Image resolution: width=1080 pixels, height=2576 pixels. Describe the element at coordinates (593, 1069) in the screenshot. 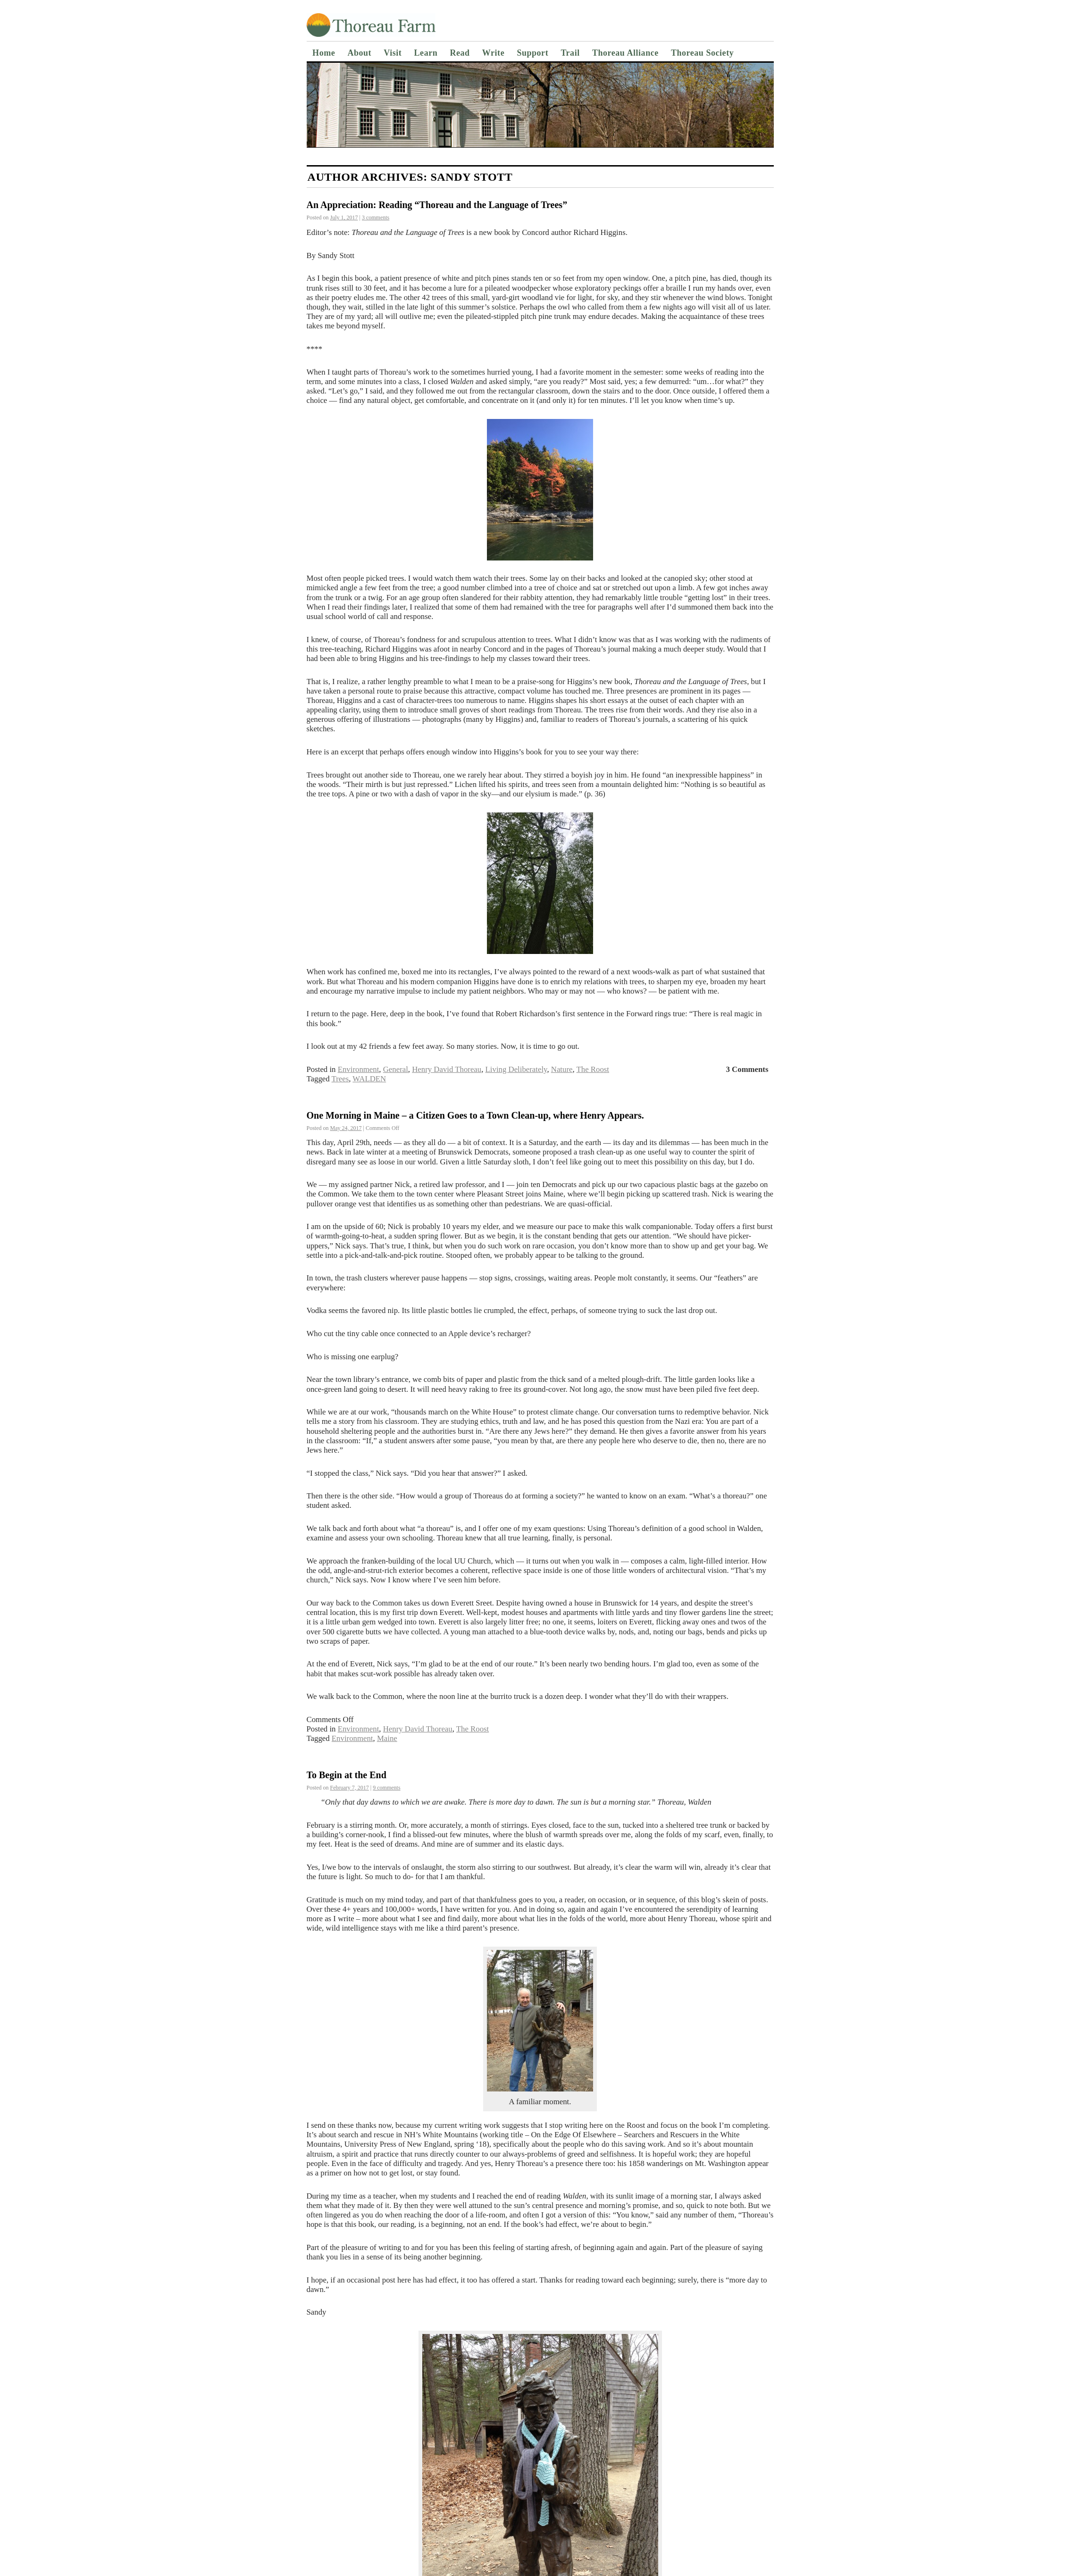

I see `The Roost` at that location.